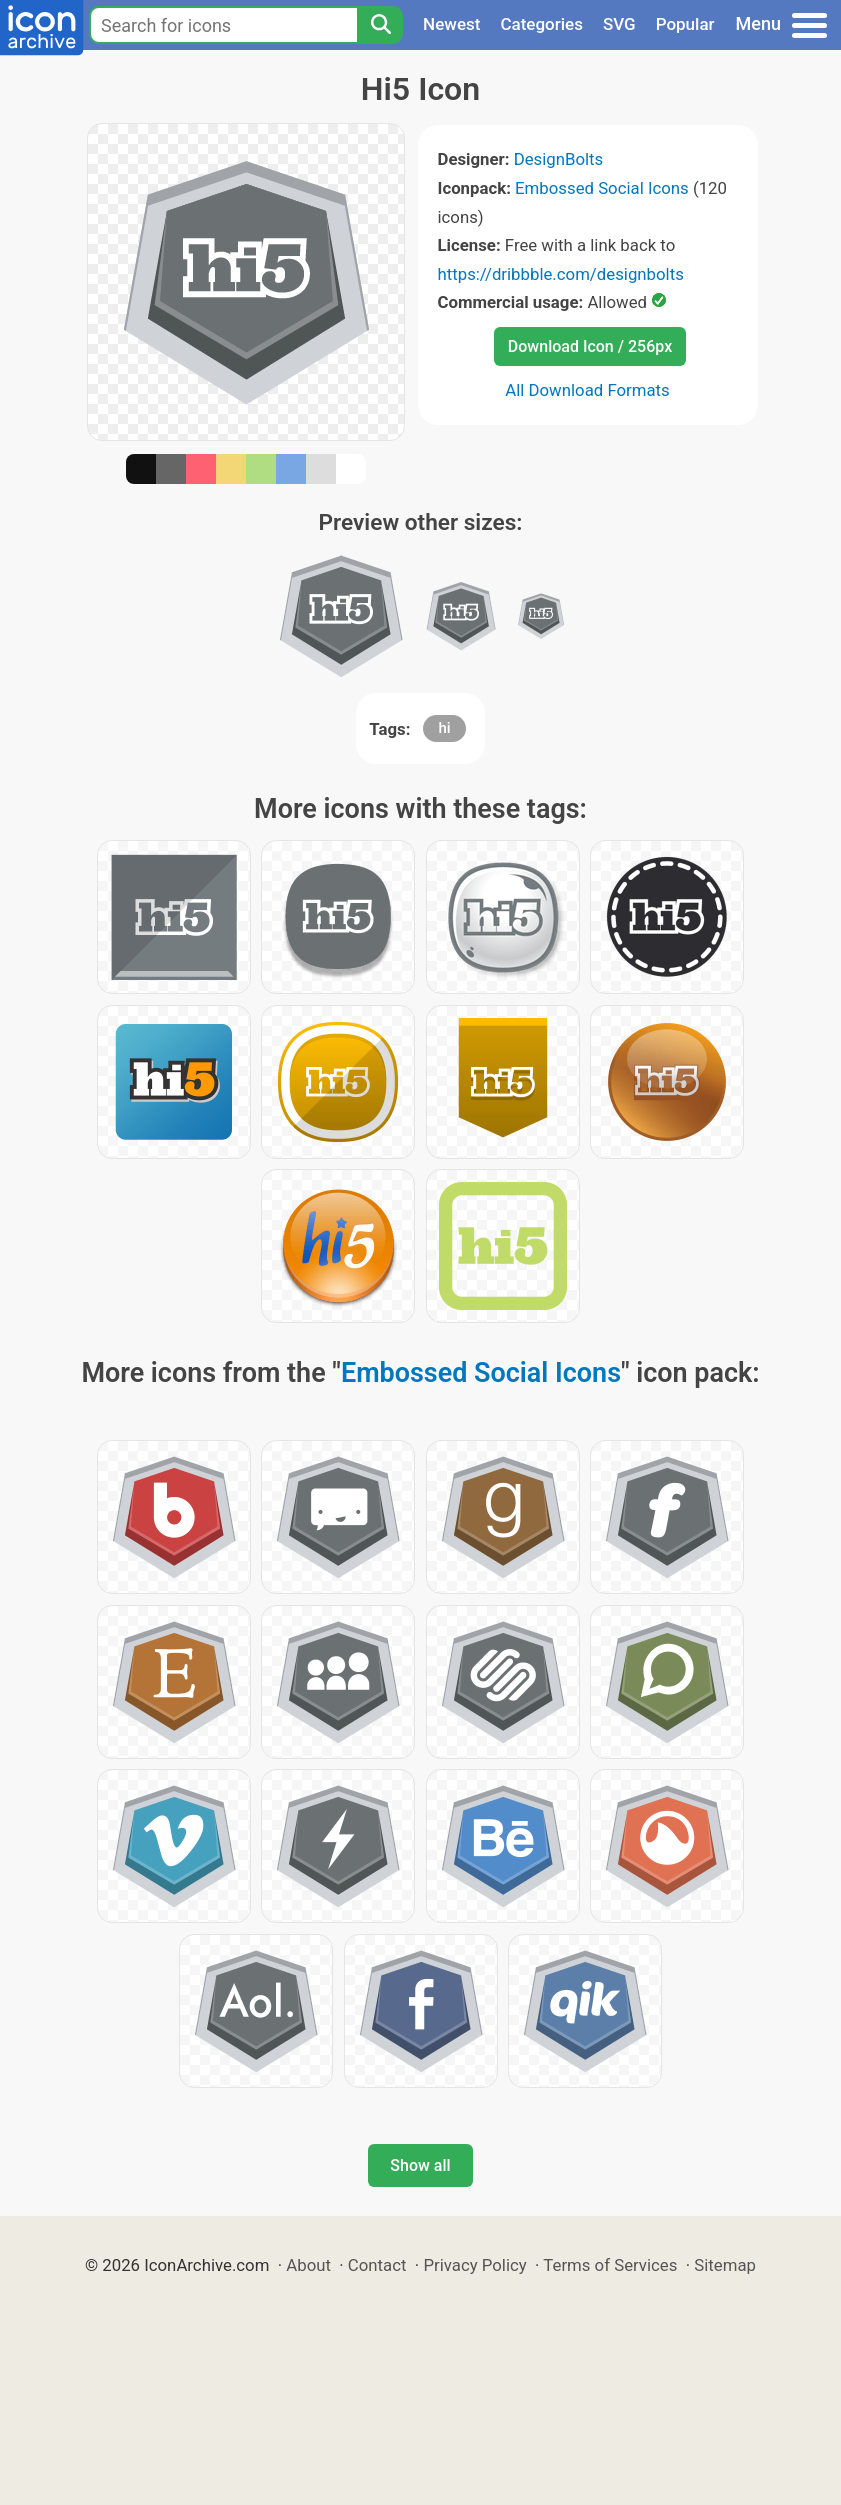  I want to click on https://dribbble.com/designbolts, so click(561, 274).